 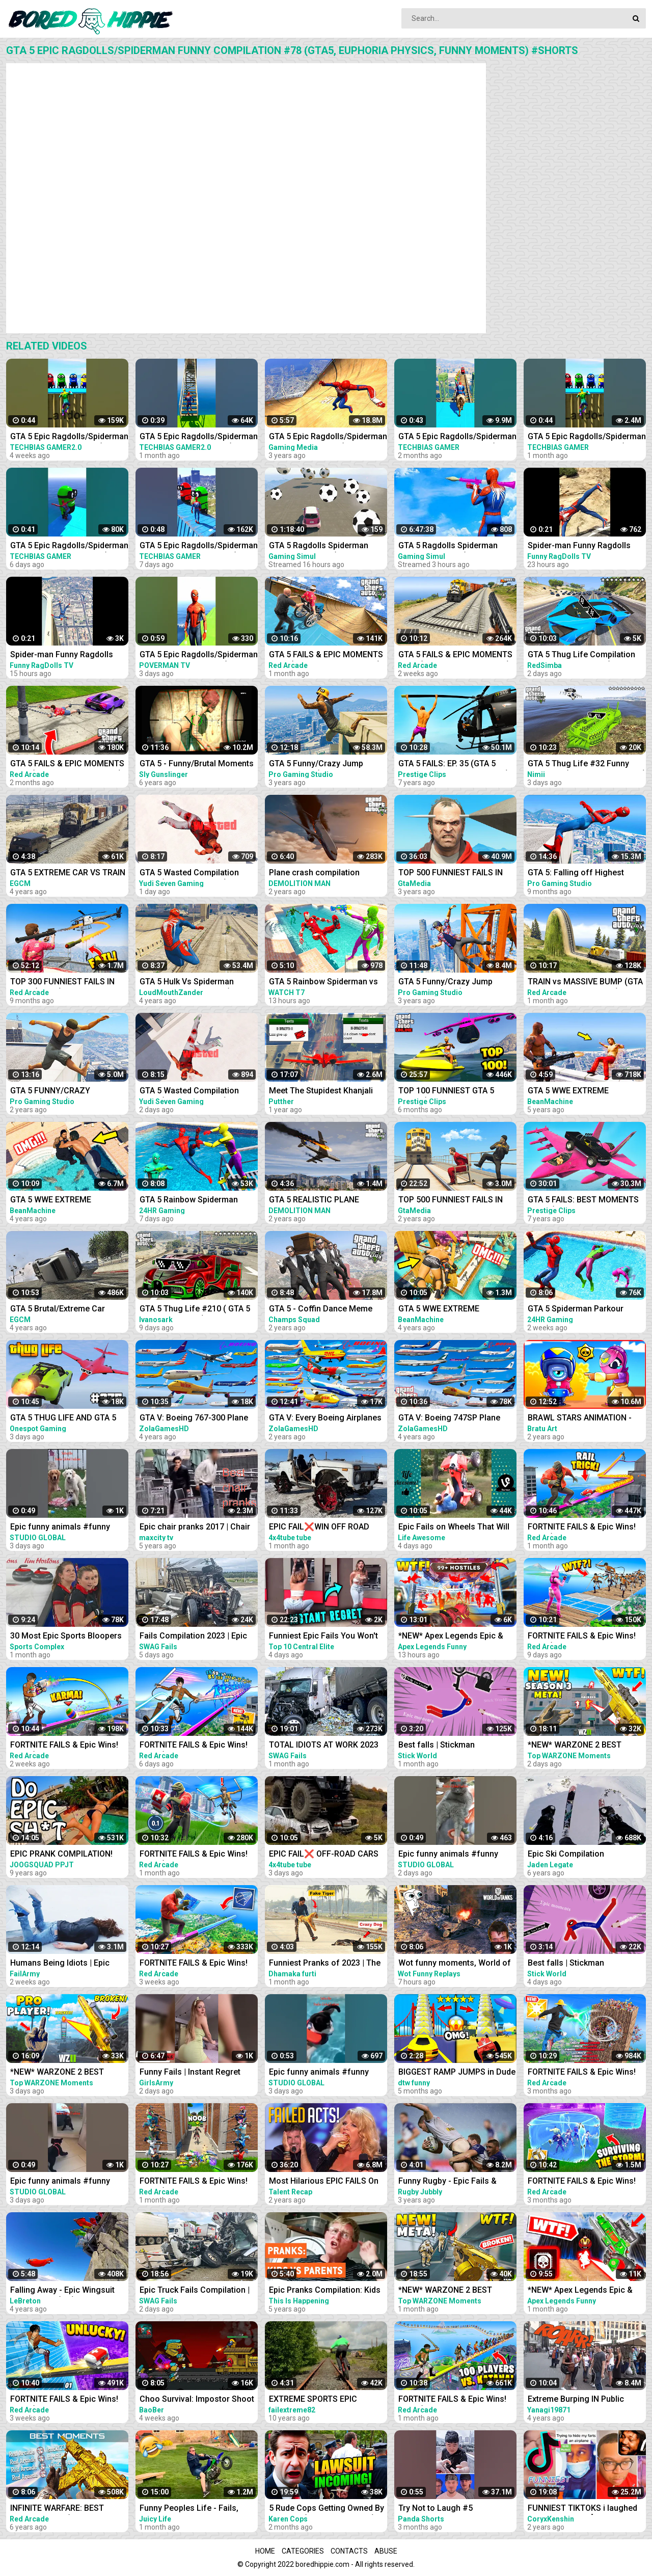 What do you see at coordinates (67, 764) in the screenshot?
I see `GTA 5 FAILS & EPIC MOMENTS #138 (GTA 5 Funny Moments)` at bounding box center [67, 764].